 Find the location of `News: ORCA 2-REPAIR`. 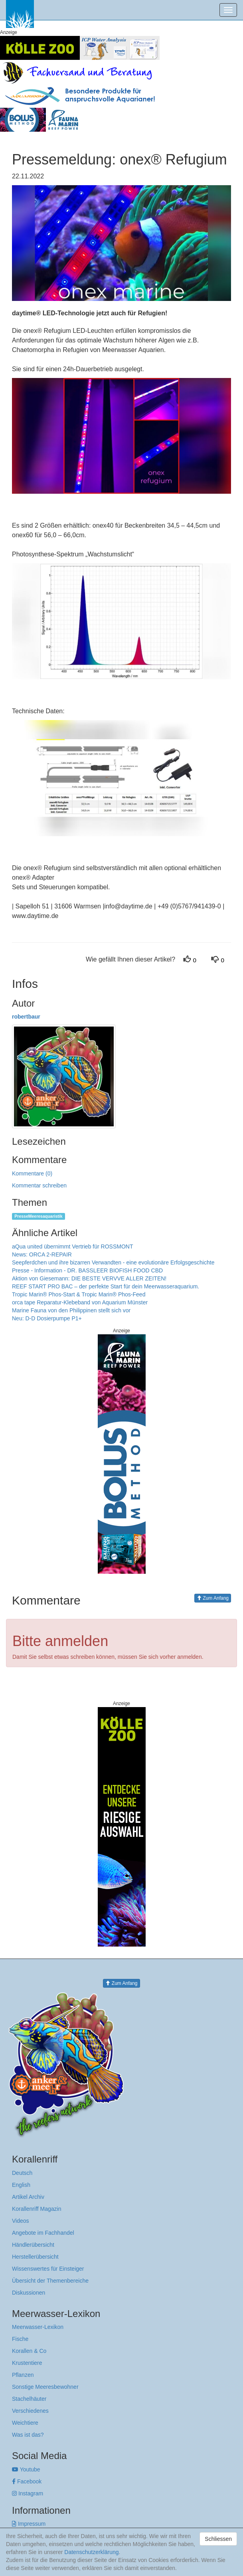

News: ORCA 2-REPAIR is located at coordinates (42, 1254).